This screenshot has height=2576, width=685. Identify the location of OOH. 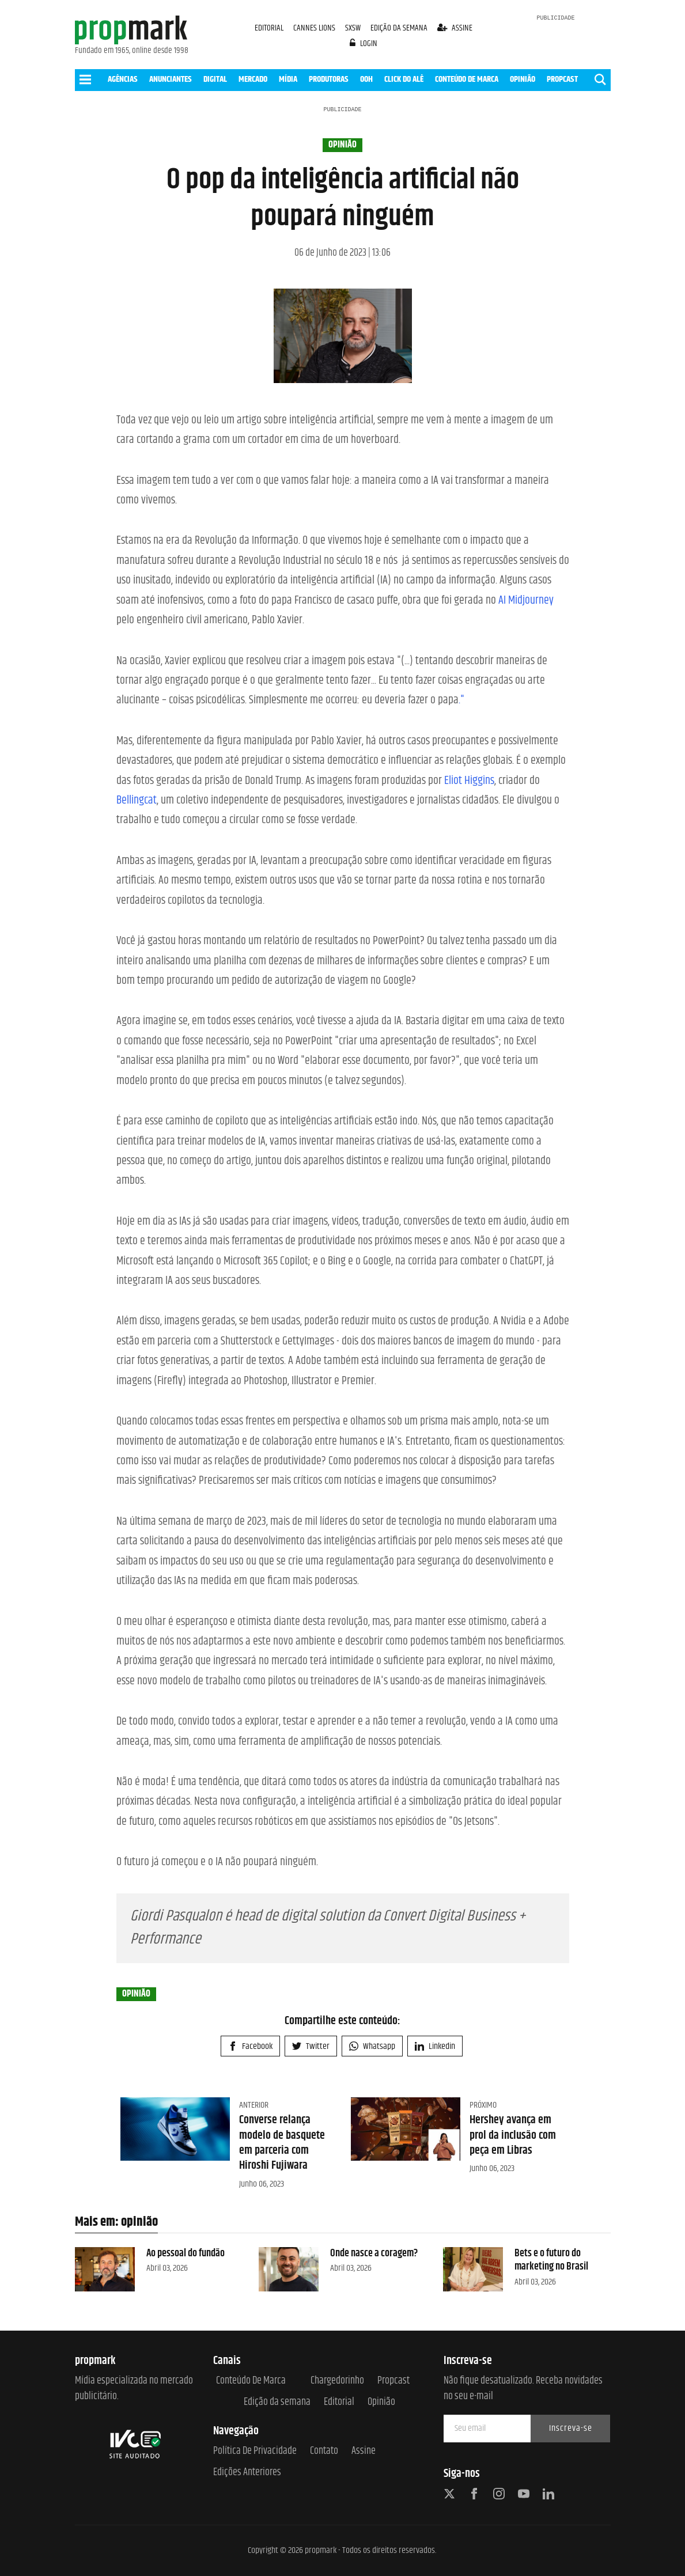
(366, 79).